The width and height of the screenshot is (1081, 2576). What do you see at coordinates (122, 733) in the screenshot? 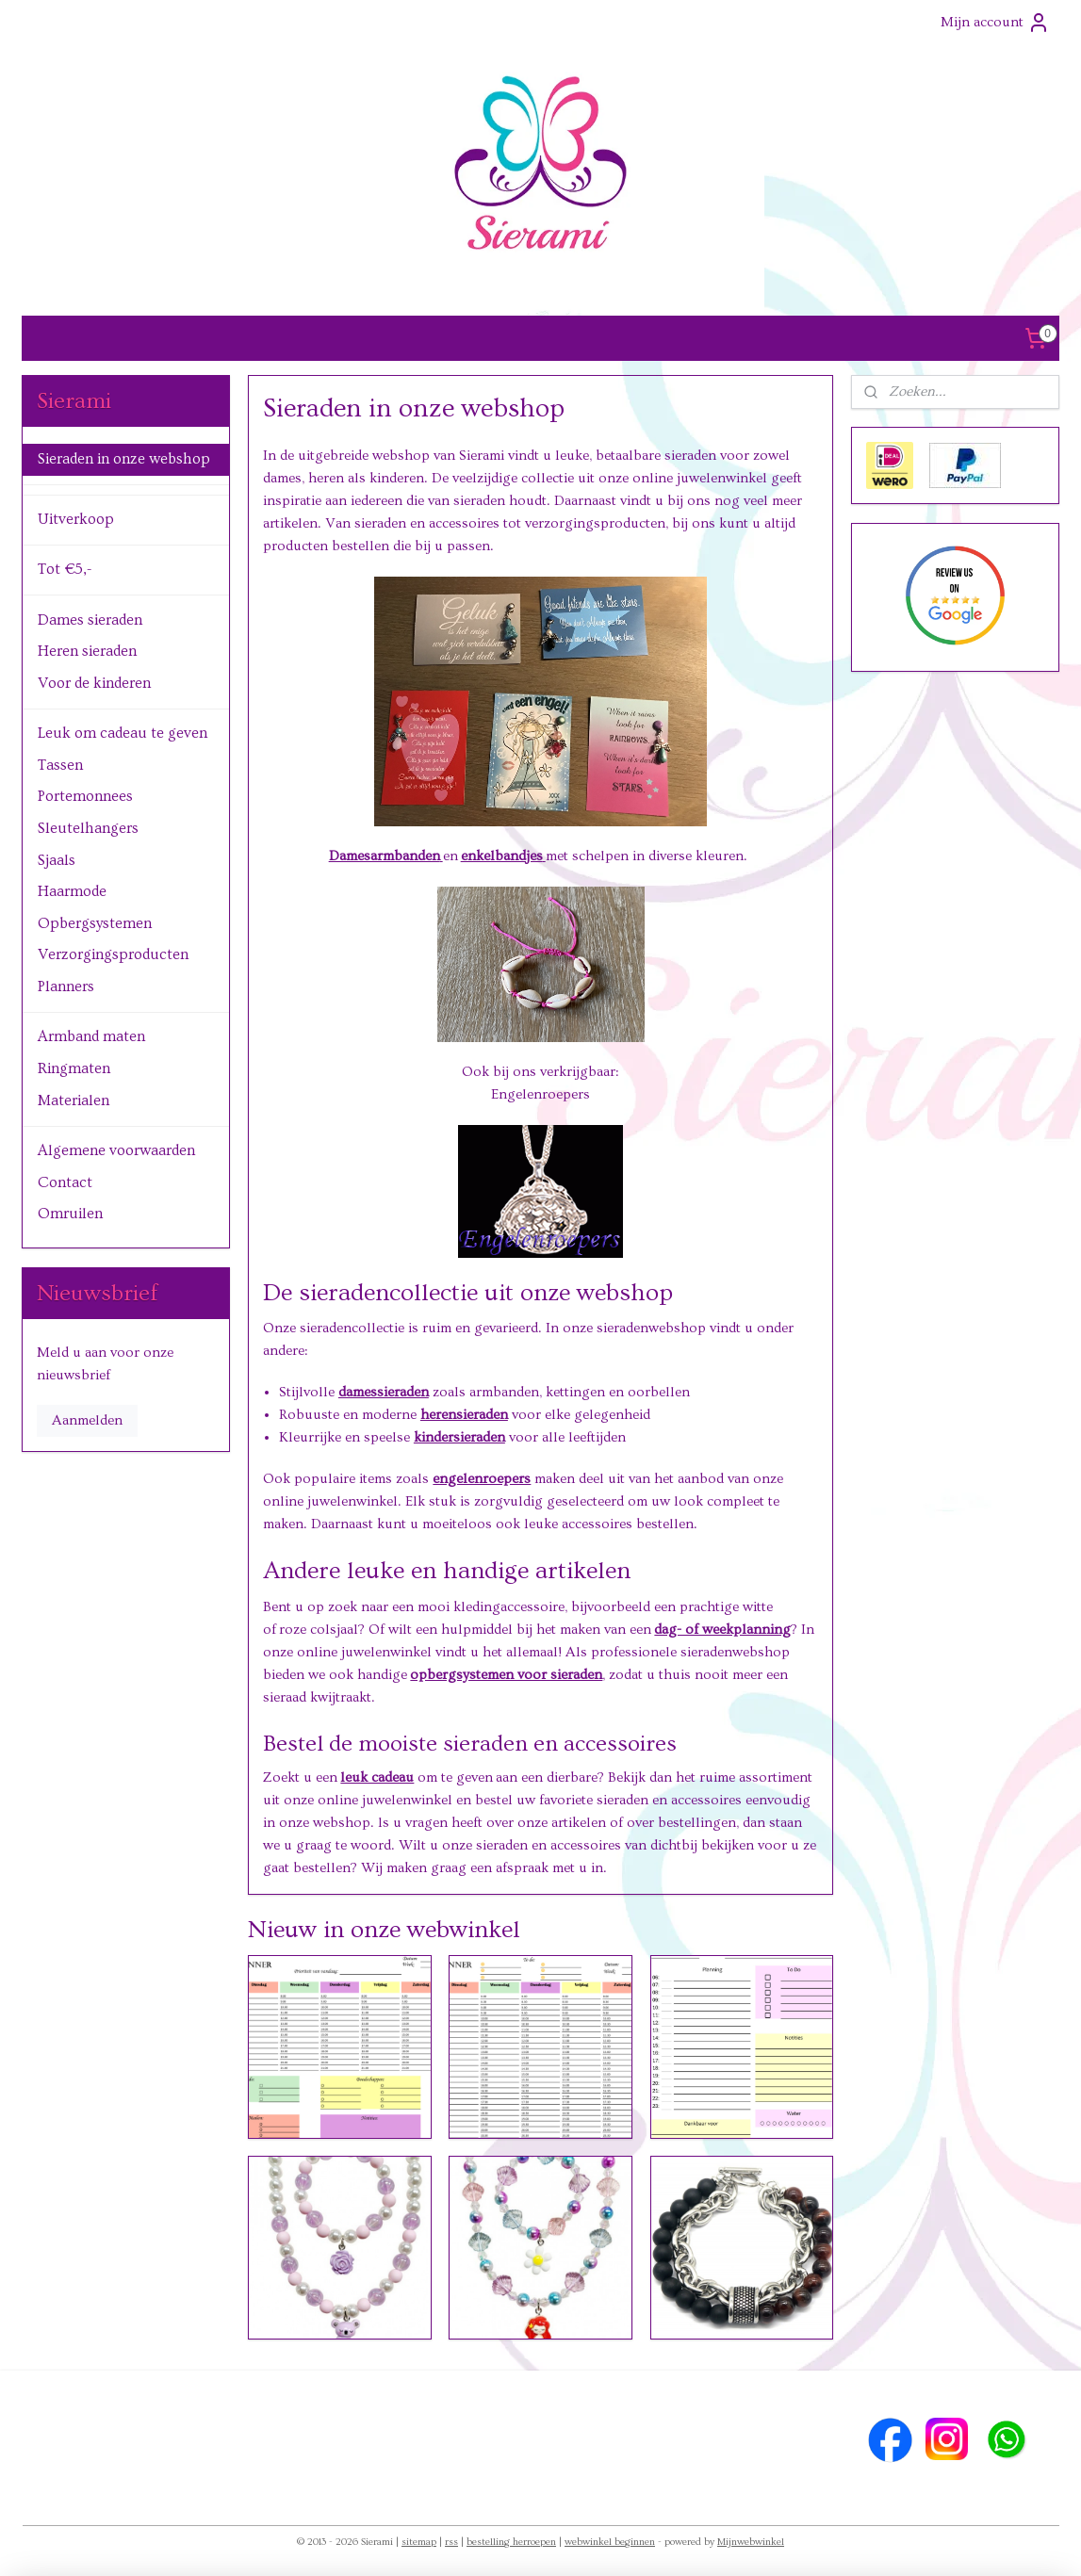
I see `Leuk om cadeau te geven` at bounding box center [122, 733].